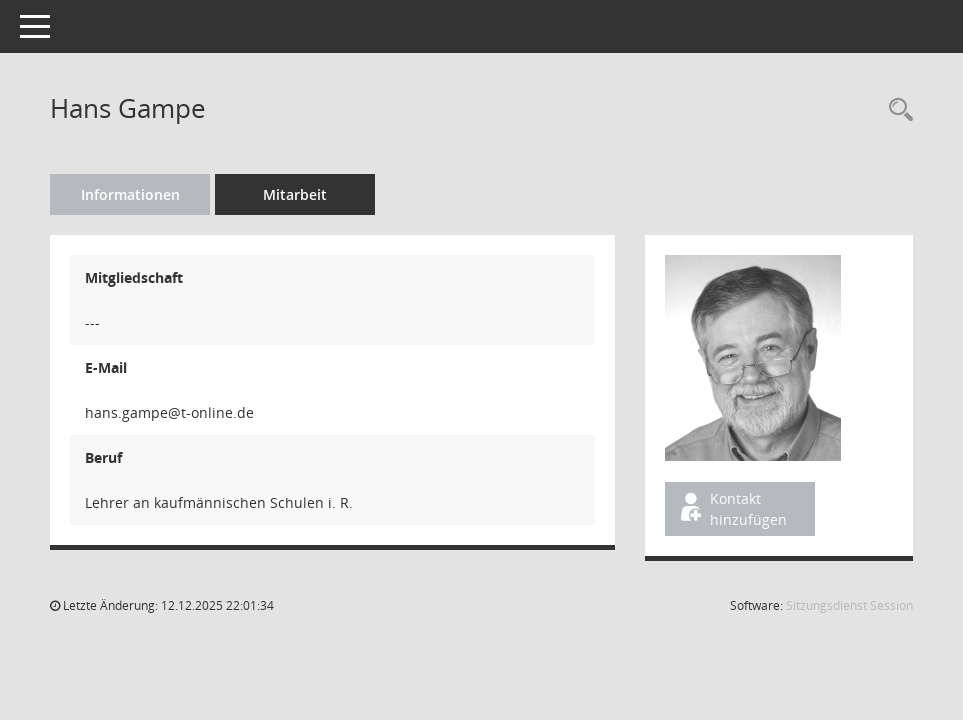  Describe the element at coordinates (732, 509) in the screenshot. I see `Kontakt hinzufügen` at that location.